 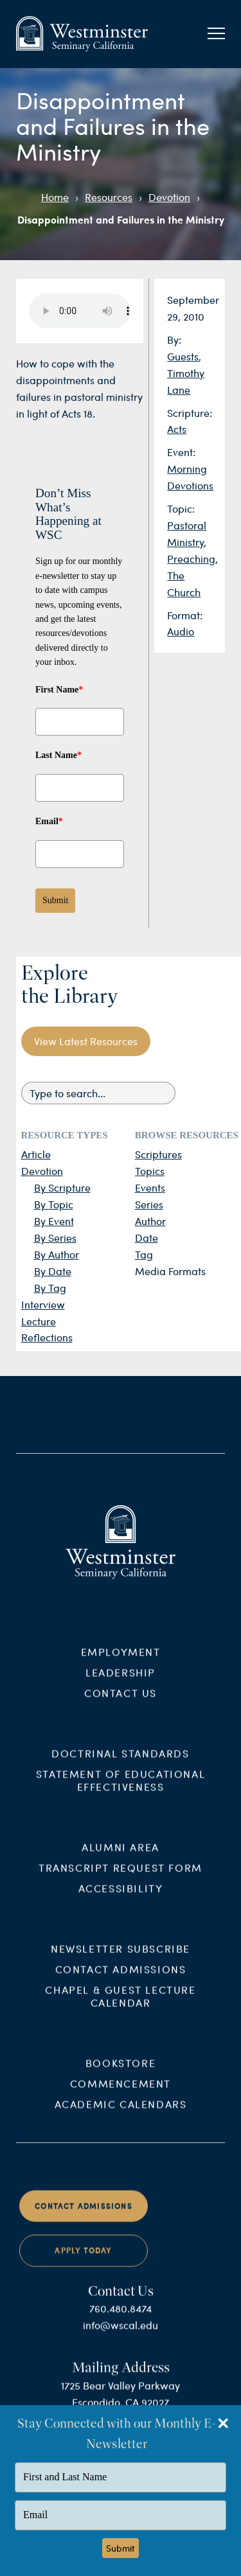 I want to click on Academic Calendars, so click(x=121, y=2114).